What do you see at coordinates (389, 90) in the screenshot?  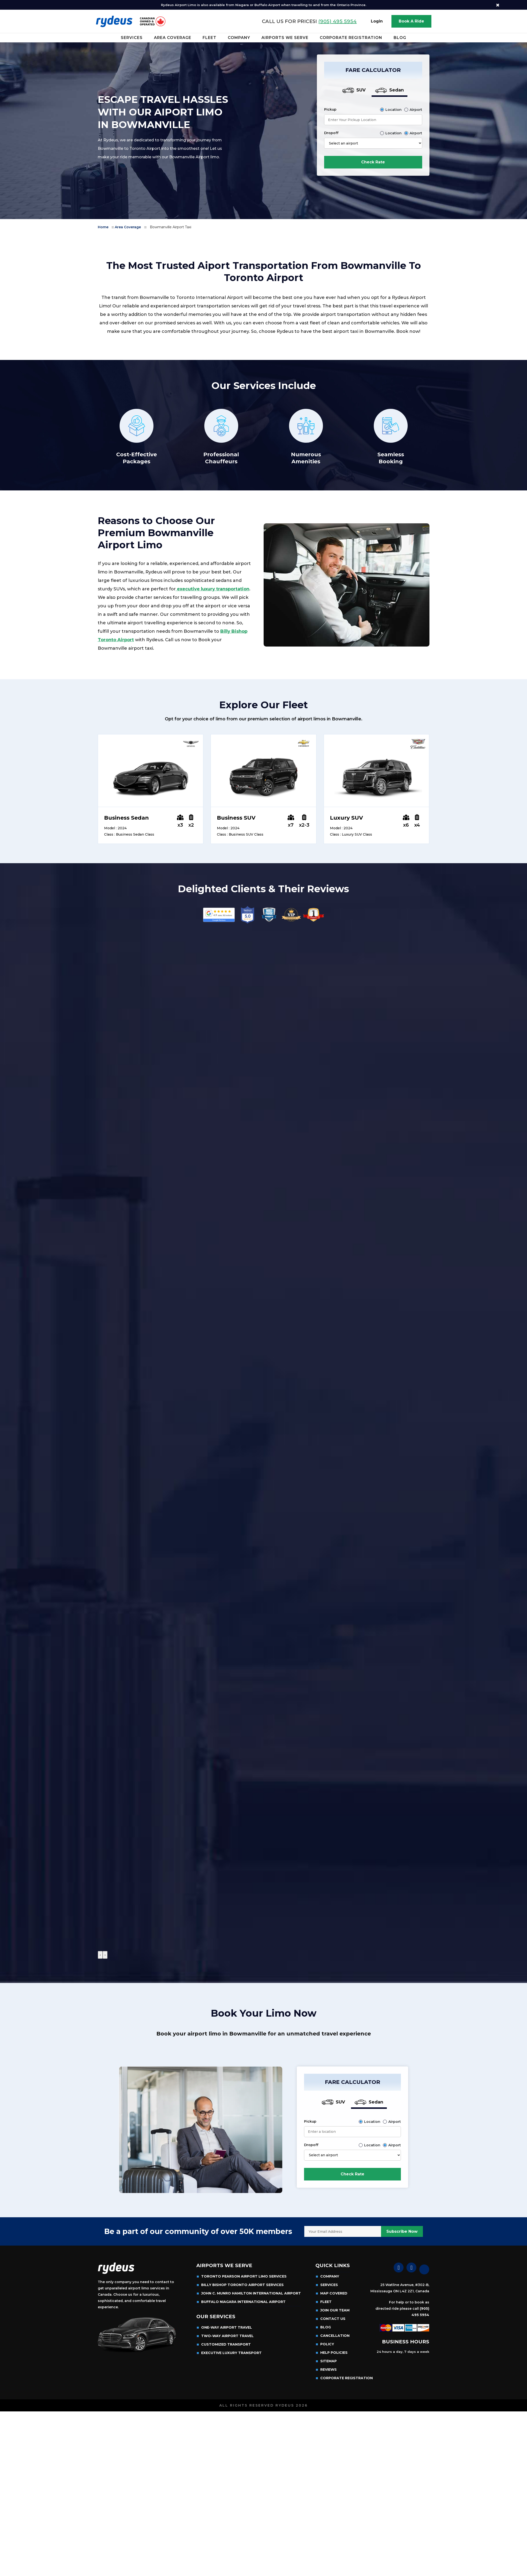 I see `Sedan` at bounding box center [389, 90].